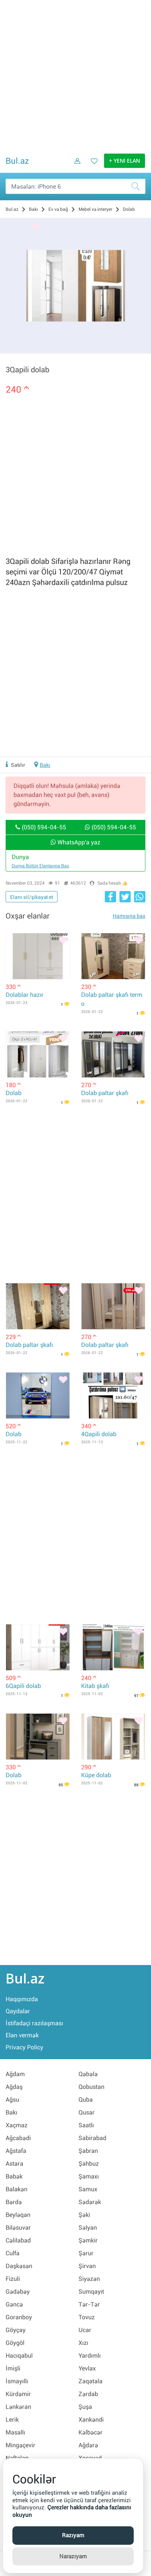 The height and width of the screenshot is (2576, 151). I want to click on Samux, so click(88, 2189).